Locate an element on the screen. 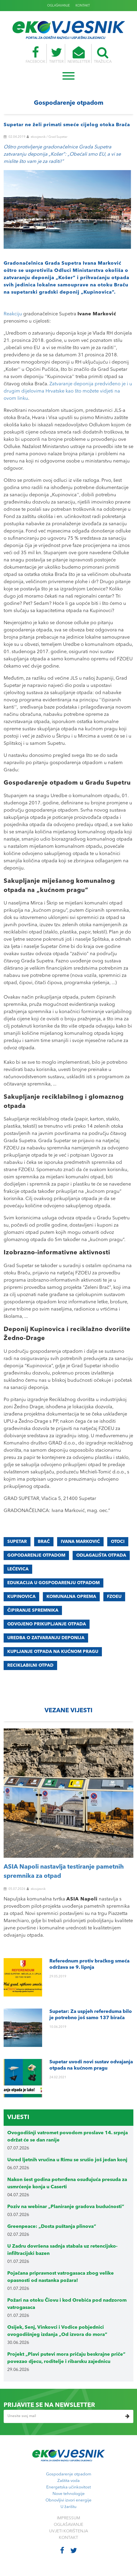 Image resolution: width=137 pixels, height=2576 pixels. reciklabilni otpad is located at coordinates (30, 1665).